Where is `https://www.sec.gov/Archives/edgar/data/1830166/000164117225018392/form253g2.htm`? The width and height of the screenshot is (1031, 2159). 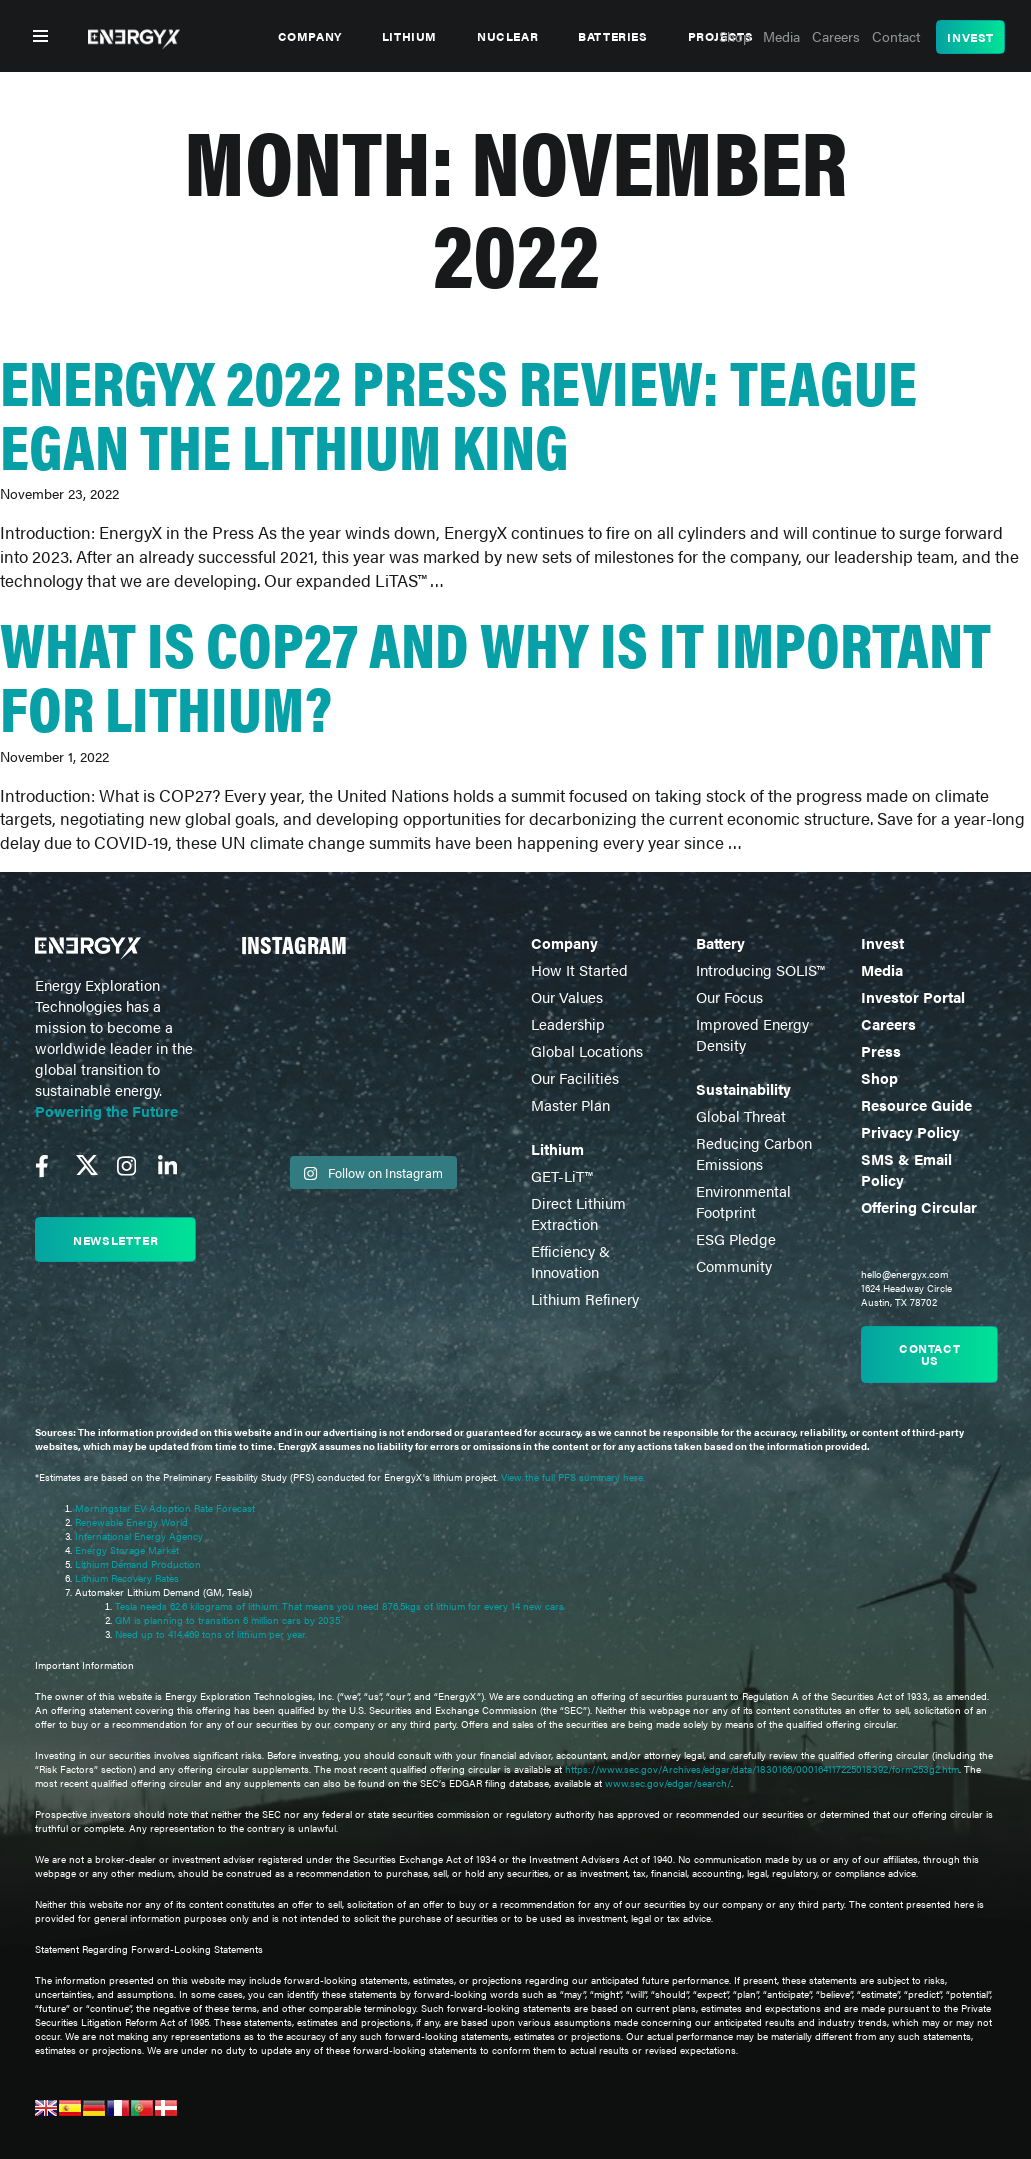 https://www.sec.gov/Archives/edgar/data/1830166/000164117225018392/form253g2.htm is located at coordinates (762, 1769).